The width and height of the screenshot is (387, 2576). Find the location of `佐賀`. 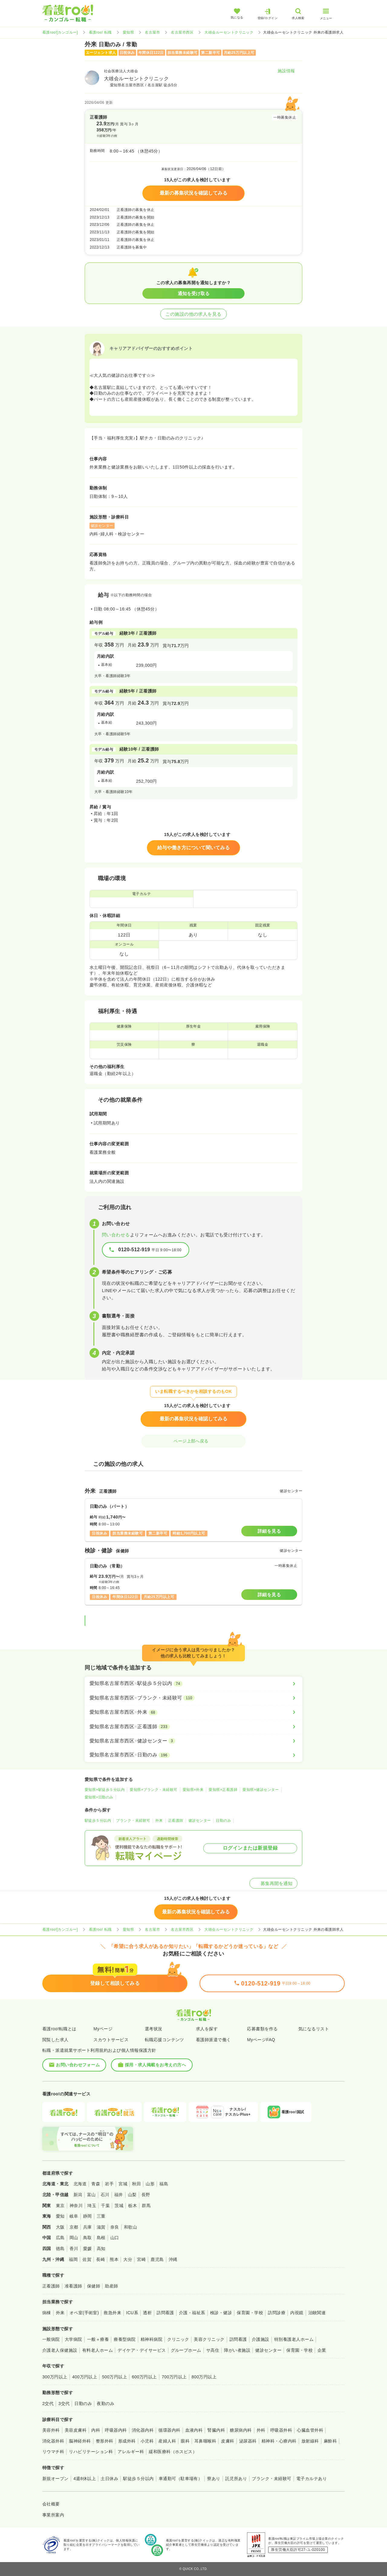

佐賀 is located at coordinates (87, 2259).